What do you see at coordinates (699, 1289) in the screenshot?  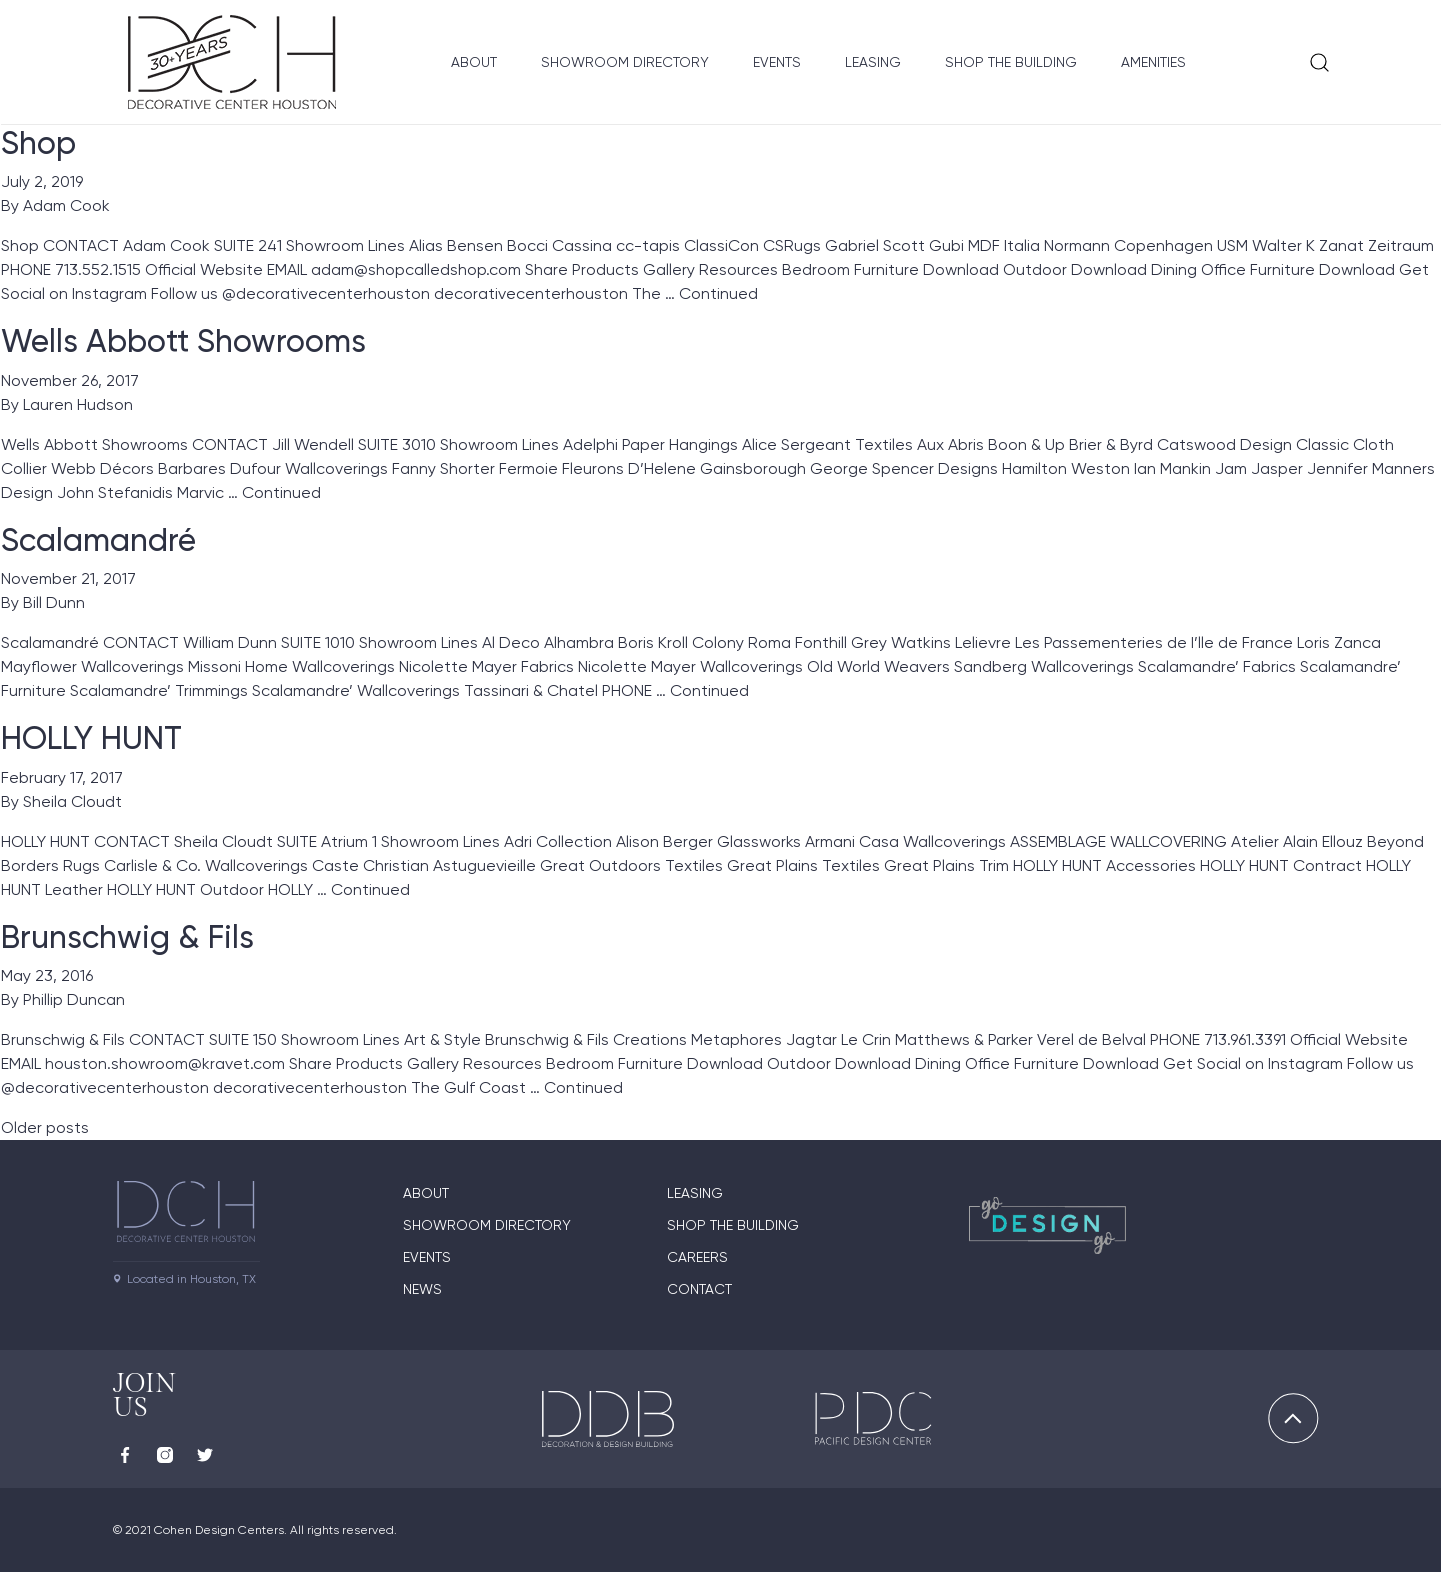 I see `Contact` at bounding box center [699, 1289].